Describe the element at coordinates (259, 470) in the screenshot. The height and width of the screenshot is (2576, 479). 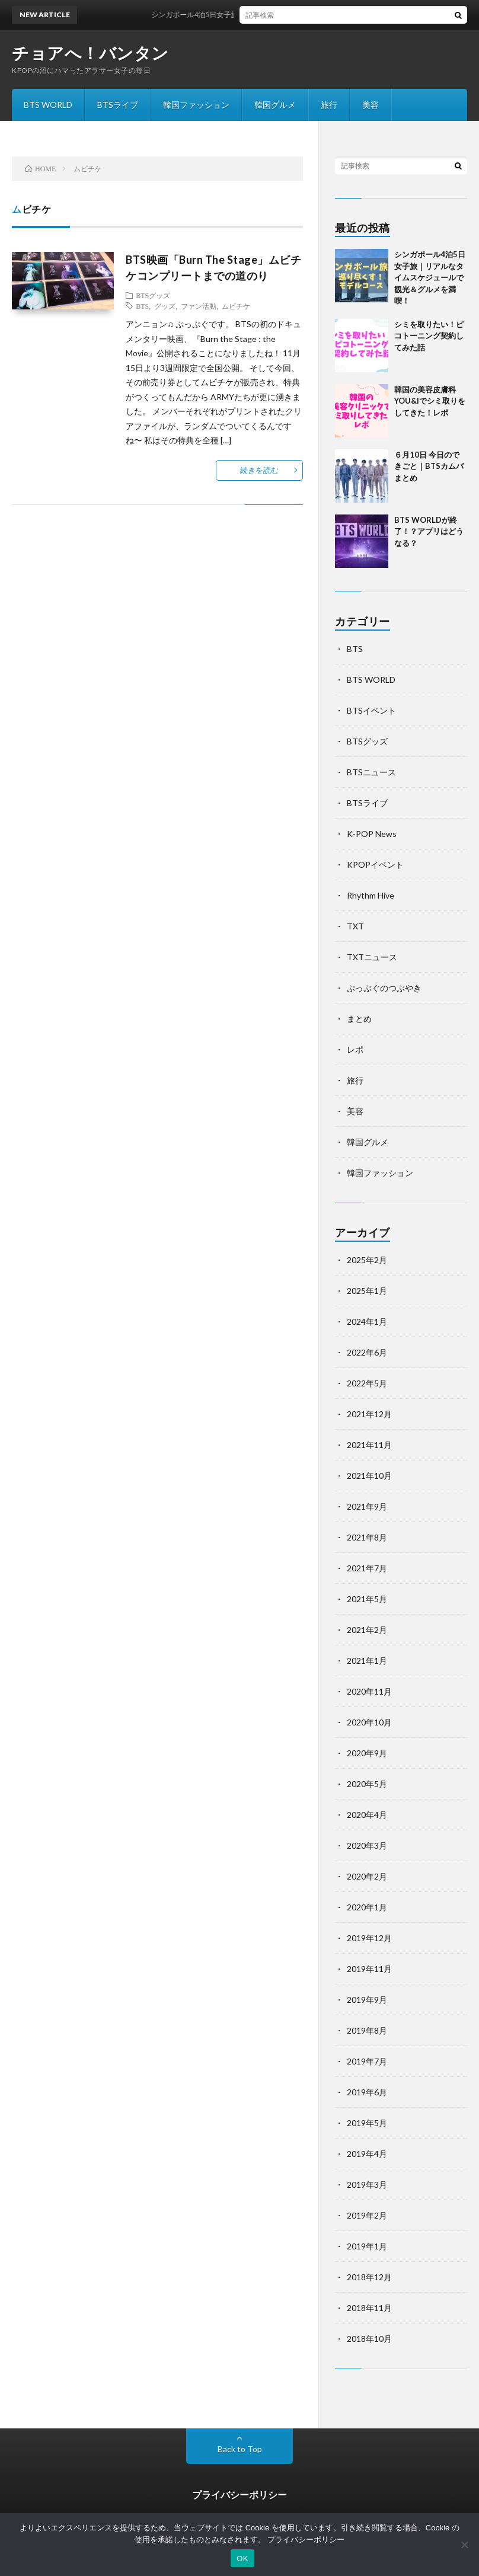
I see `続きを読む` at that location.